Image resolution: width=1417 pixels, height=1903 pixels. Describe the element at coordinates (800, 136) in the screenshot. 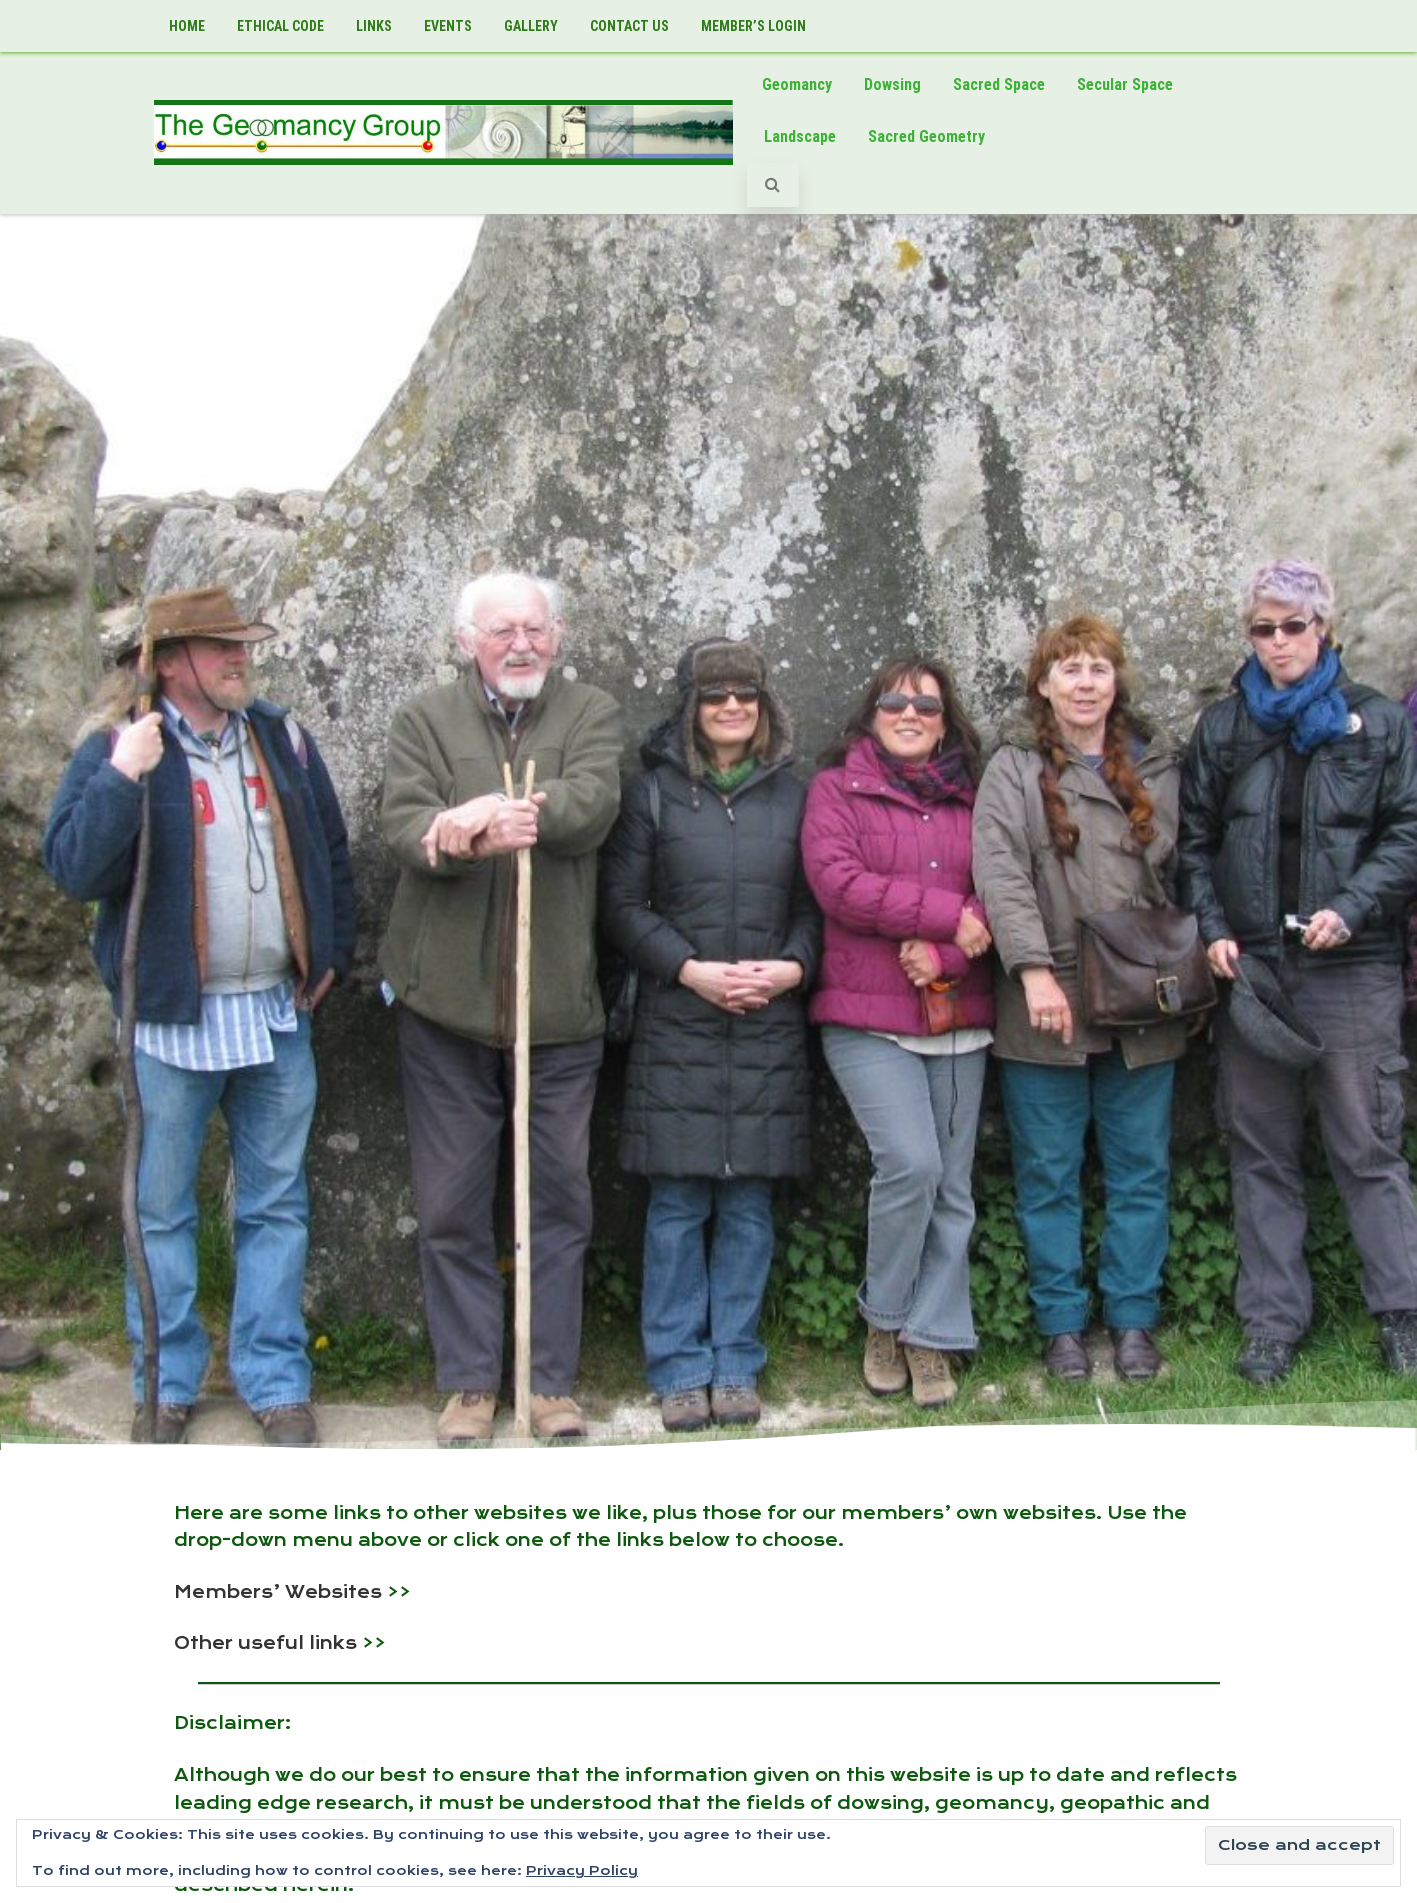

I see `Landscape` at that location.